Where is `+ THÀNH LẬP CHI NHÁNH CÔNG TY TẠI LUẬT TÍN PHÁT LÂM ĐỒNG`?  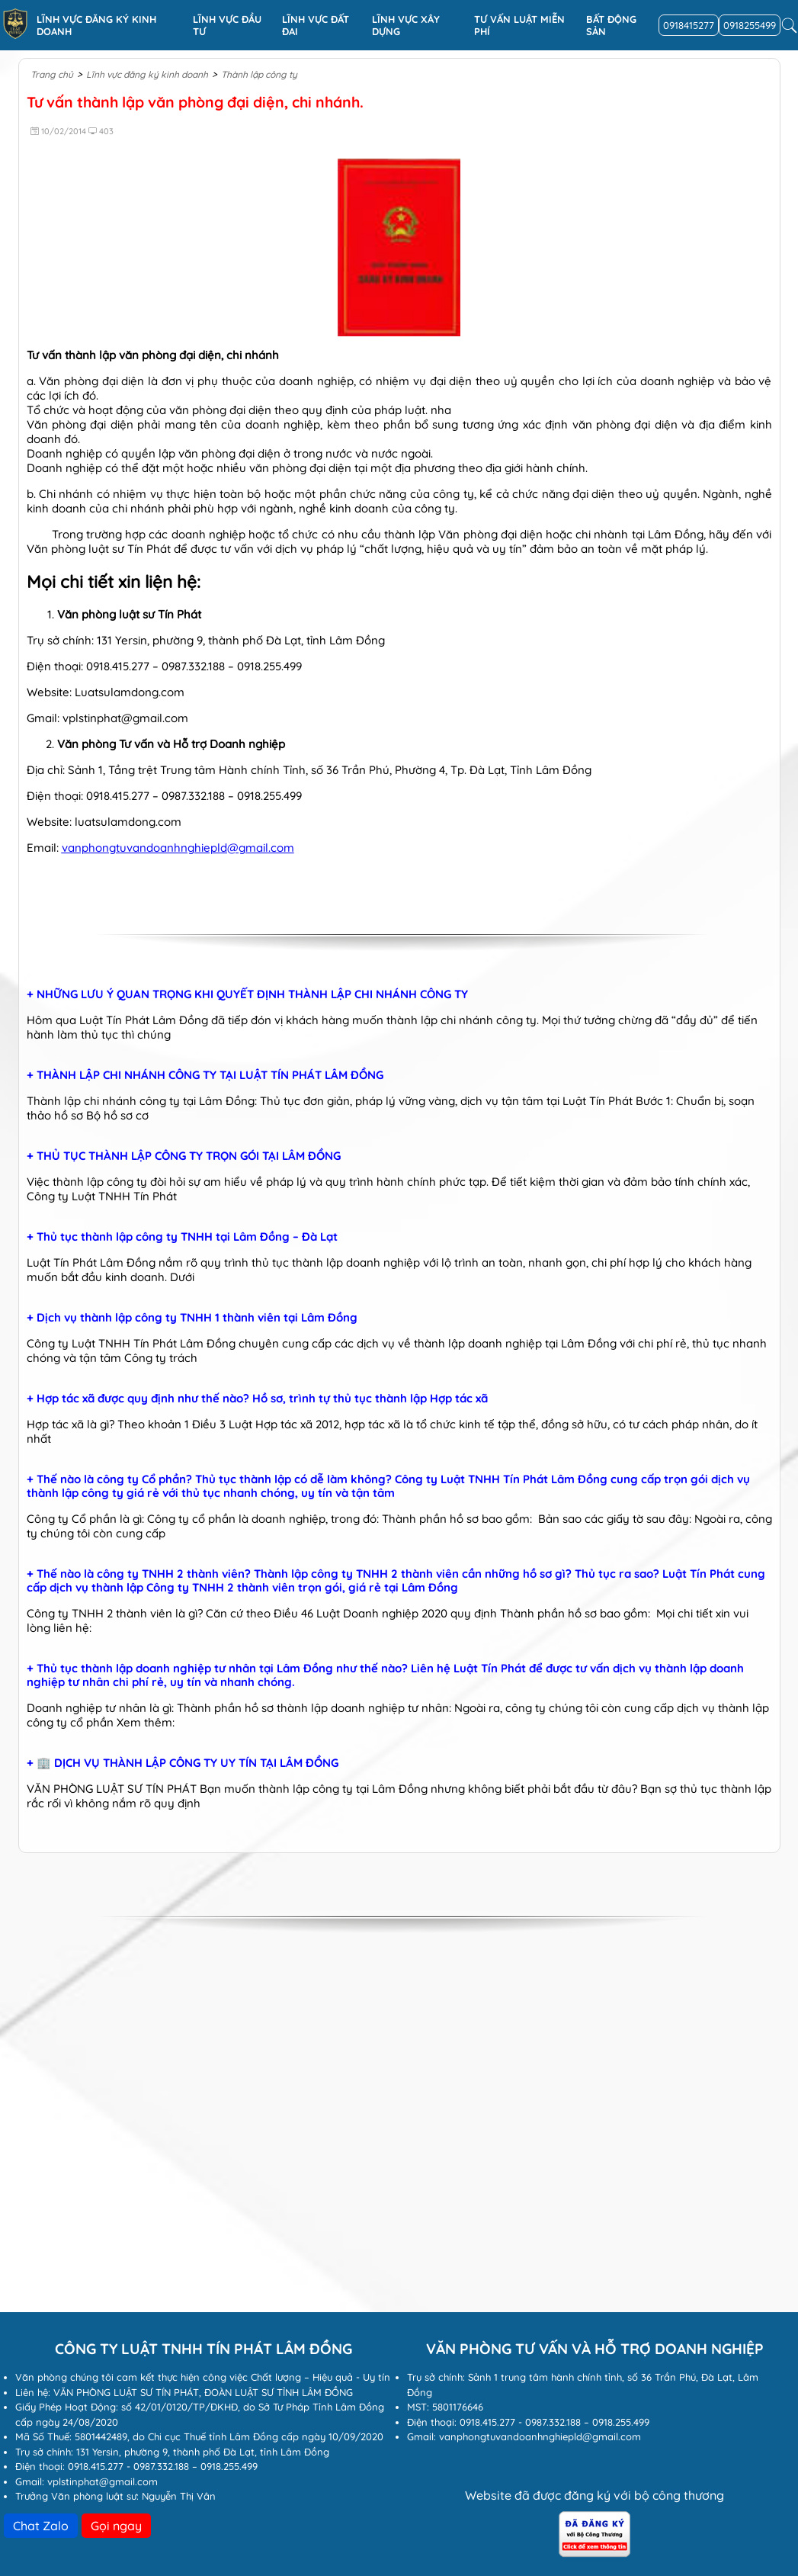 + THÀNH LẬP CHI NHÁNH CÔNG TY TẠI LUẬT TÍN PHÁT LÂM ĐỒNG is located at coordinates (205, 1075).